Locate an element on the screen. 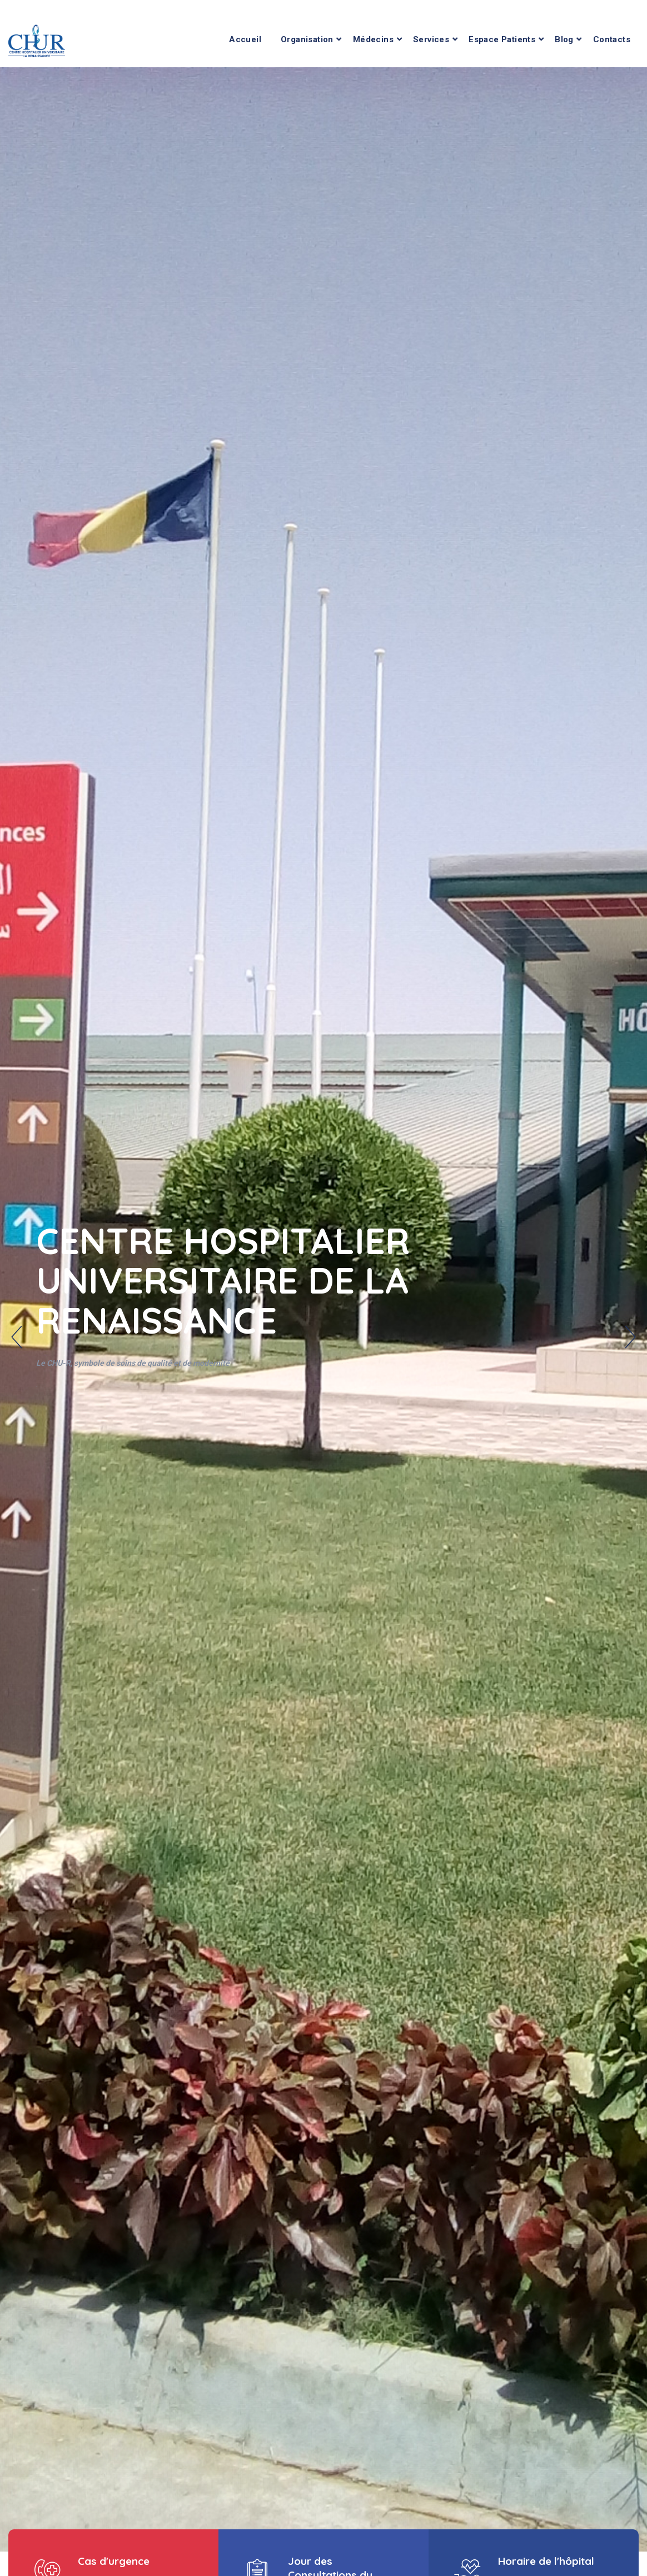 The width and height of the screenshot is (647, 2576). Accueil is located at coordinates (245, 39).